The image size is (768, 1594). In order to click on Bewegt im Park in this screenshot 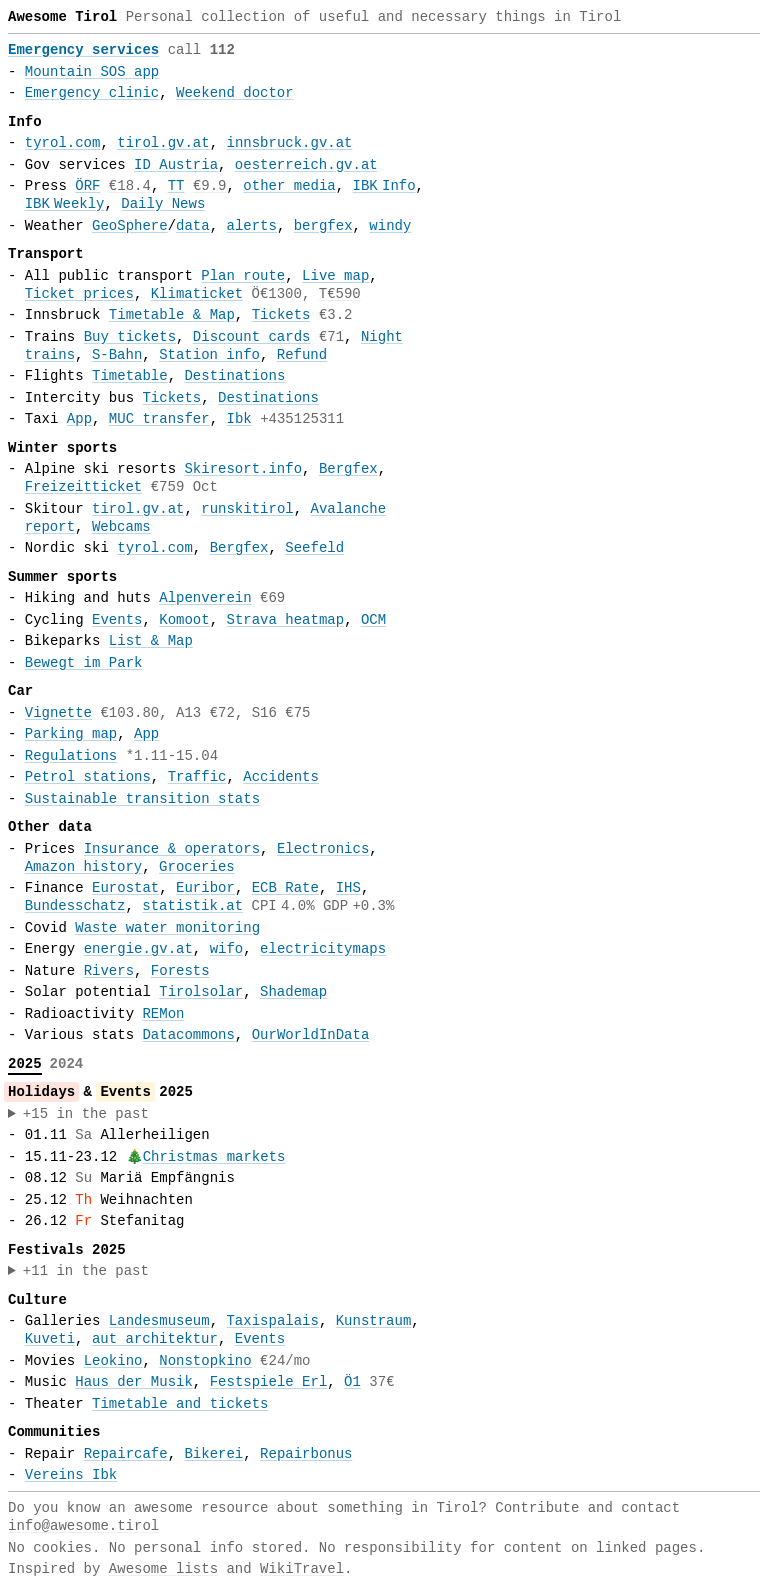, I will do `click(84, 663)`.